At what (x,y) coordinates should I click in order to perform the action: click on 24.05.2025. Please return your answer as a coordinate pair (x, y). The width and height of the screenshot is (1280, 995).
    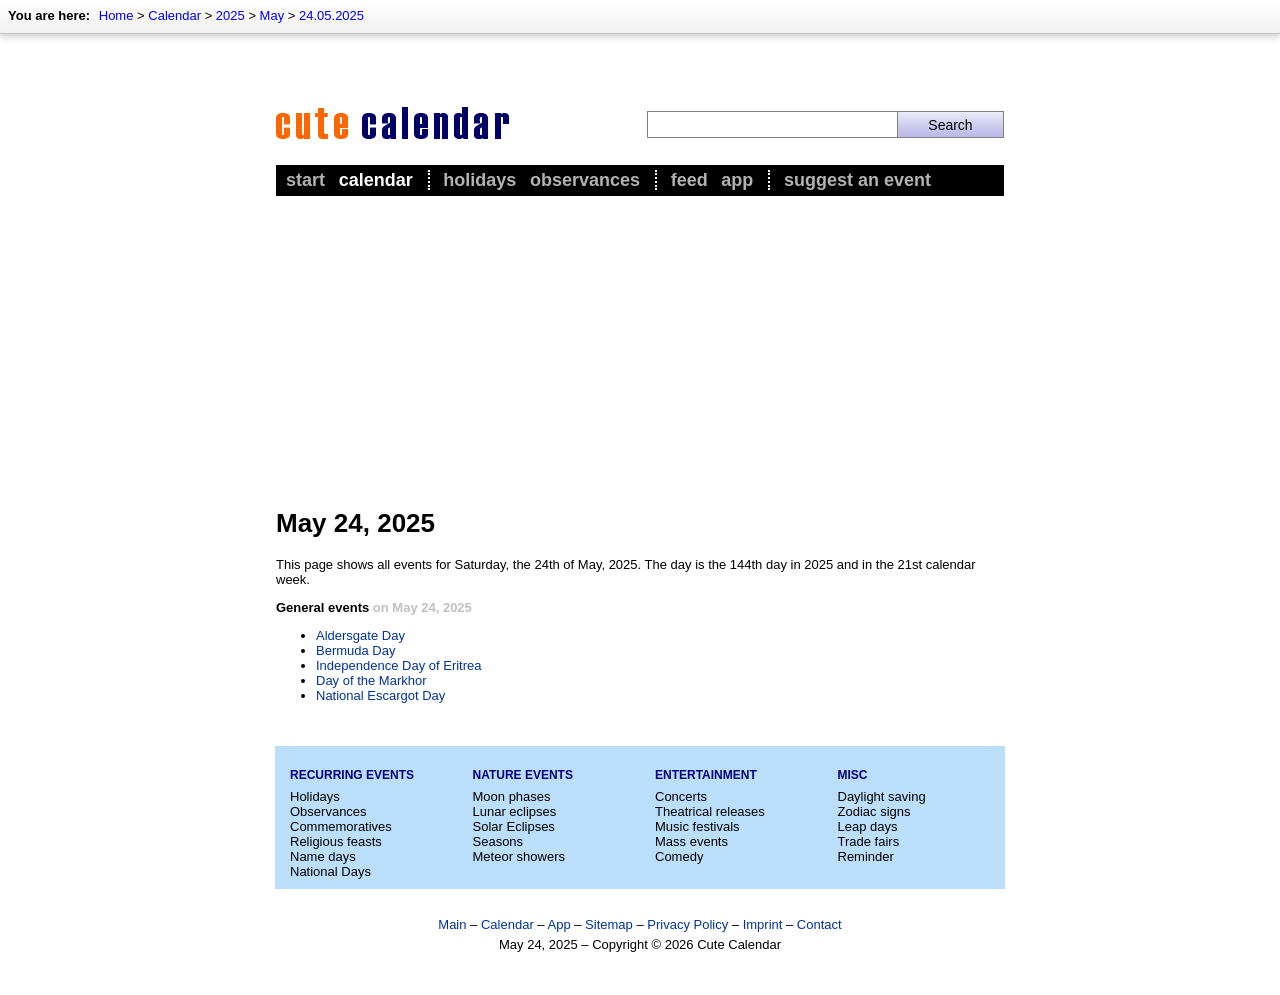
    Looking at the image, I should click on (331, 15).